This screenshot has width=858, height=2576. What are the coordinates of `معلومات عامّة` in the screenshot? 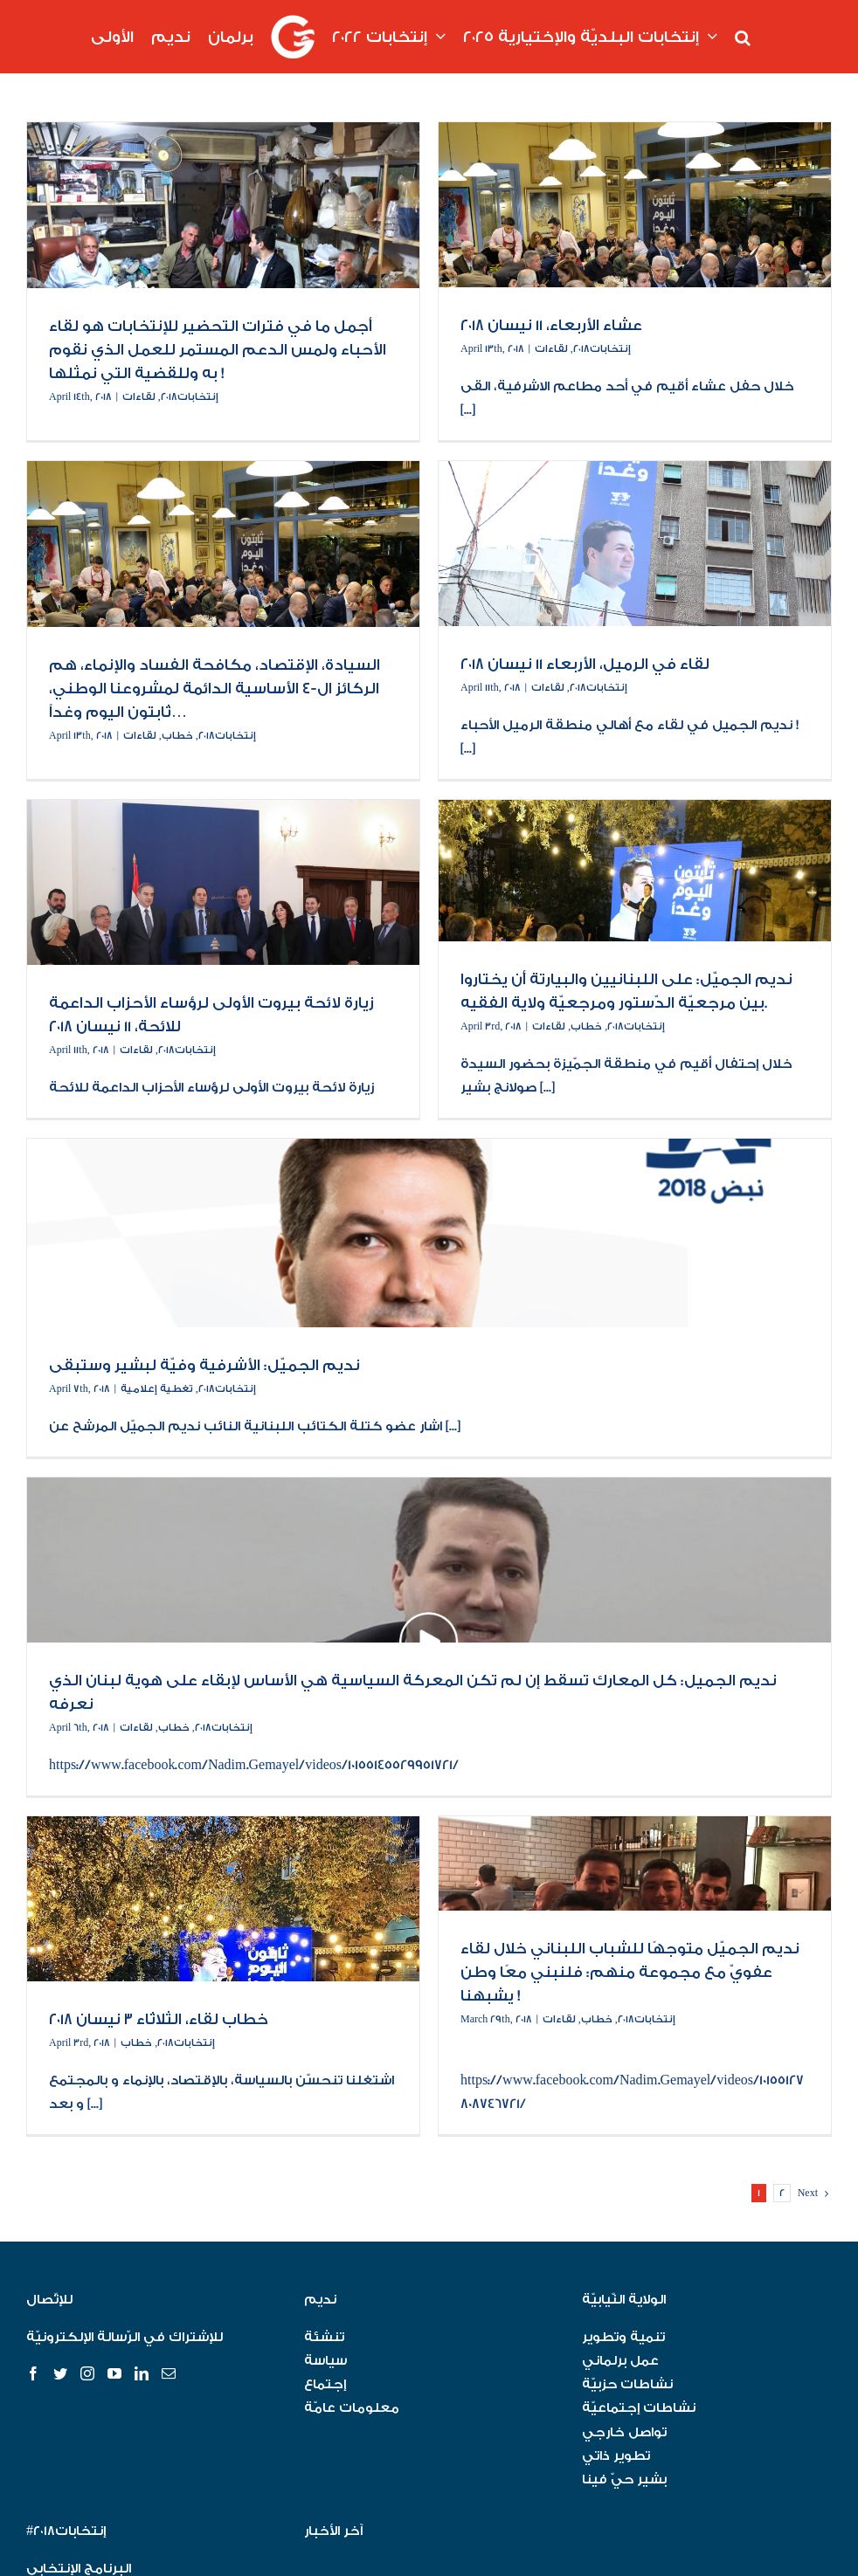 It's located at (351, 2407).